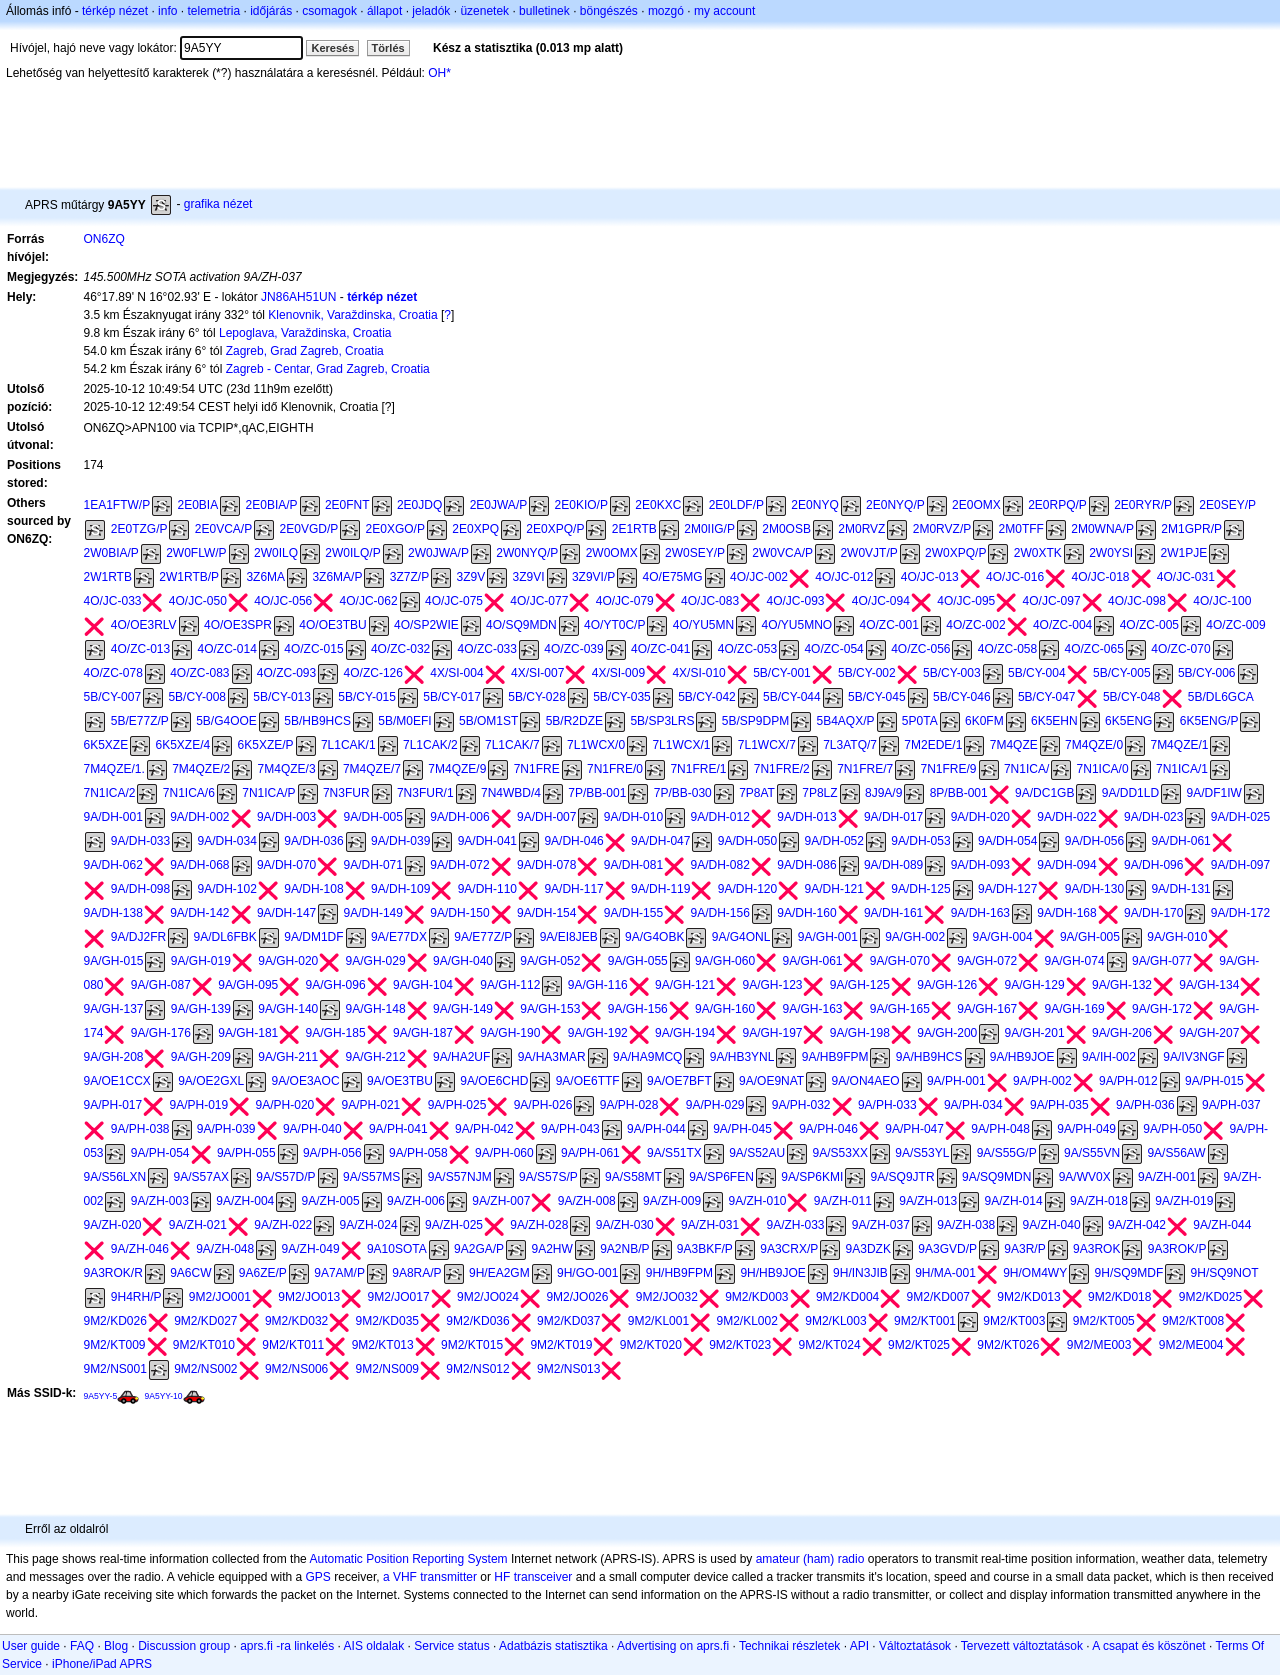 Image resolution: width=1280 pixels, height=1675 pixels. What do you see at coordinates (336, 985) in the screenshot?
I see `9A/GH-096` at bounding box center [336, 985].